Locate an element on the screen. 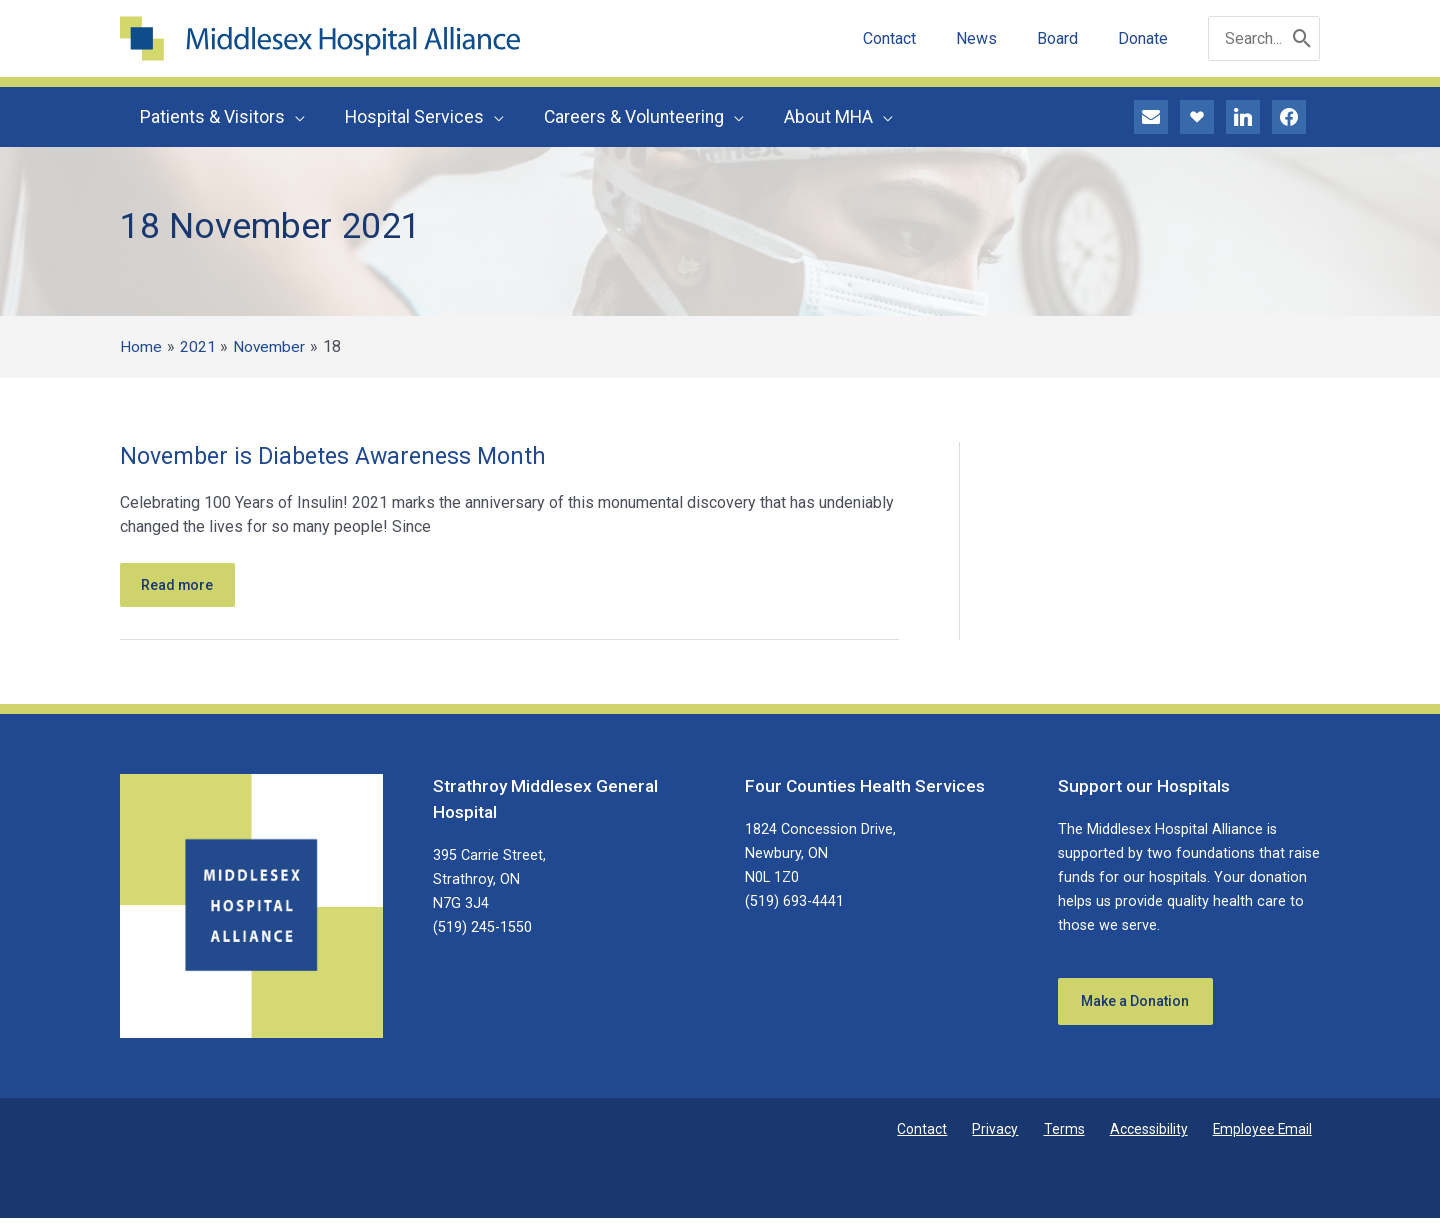 This screenshot has width=1440, height=1223. [Search] is located at coordinates (1302, 38).